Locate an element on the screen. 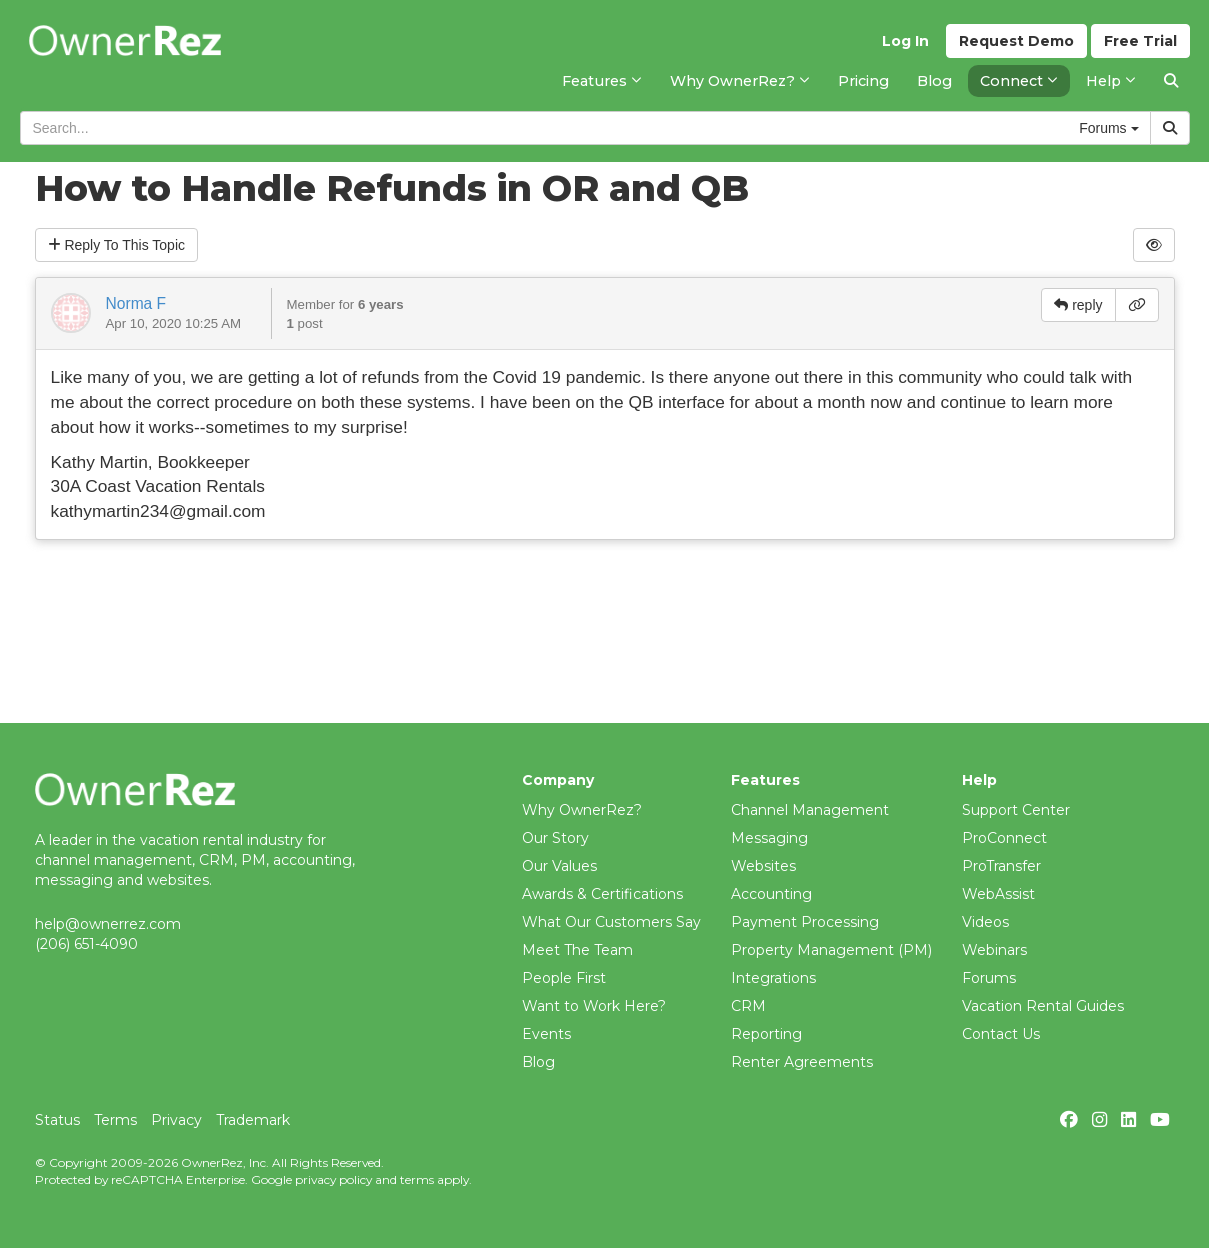  Norma F is located at coordinates (136, 303).